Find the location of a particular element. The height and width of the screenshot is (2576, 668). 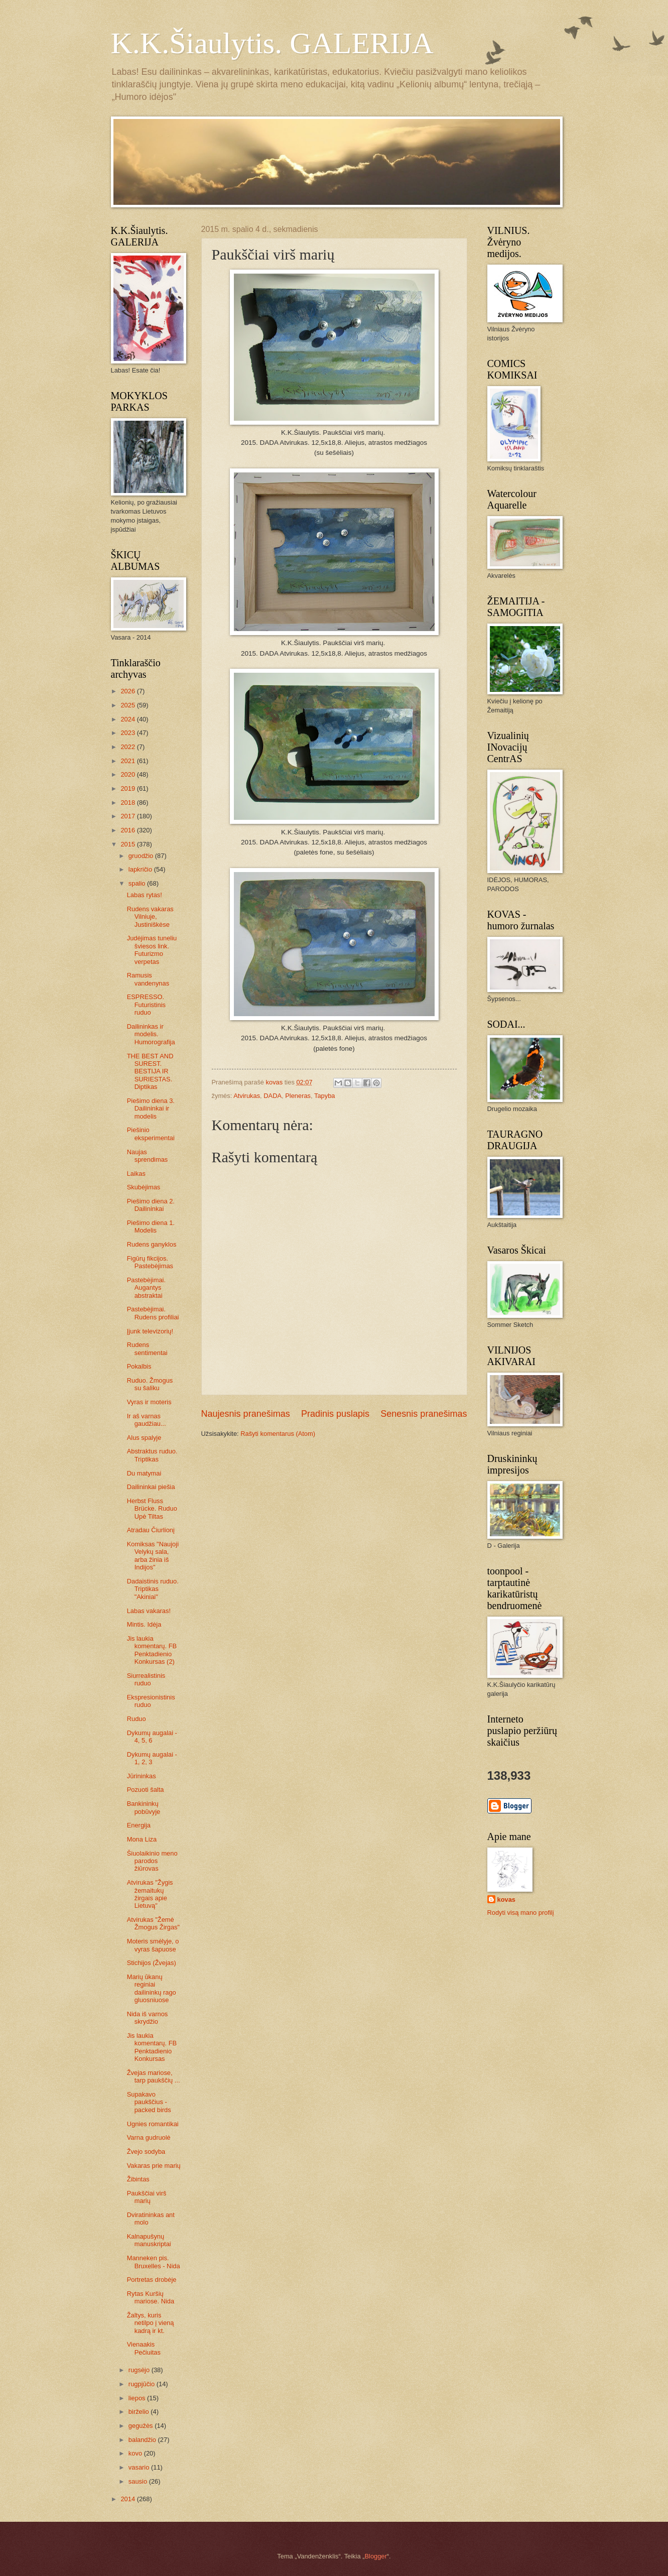

Alus spalyje is located at coordinates (144, 1437).